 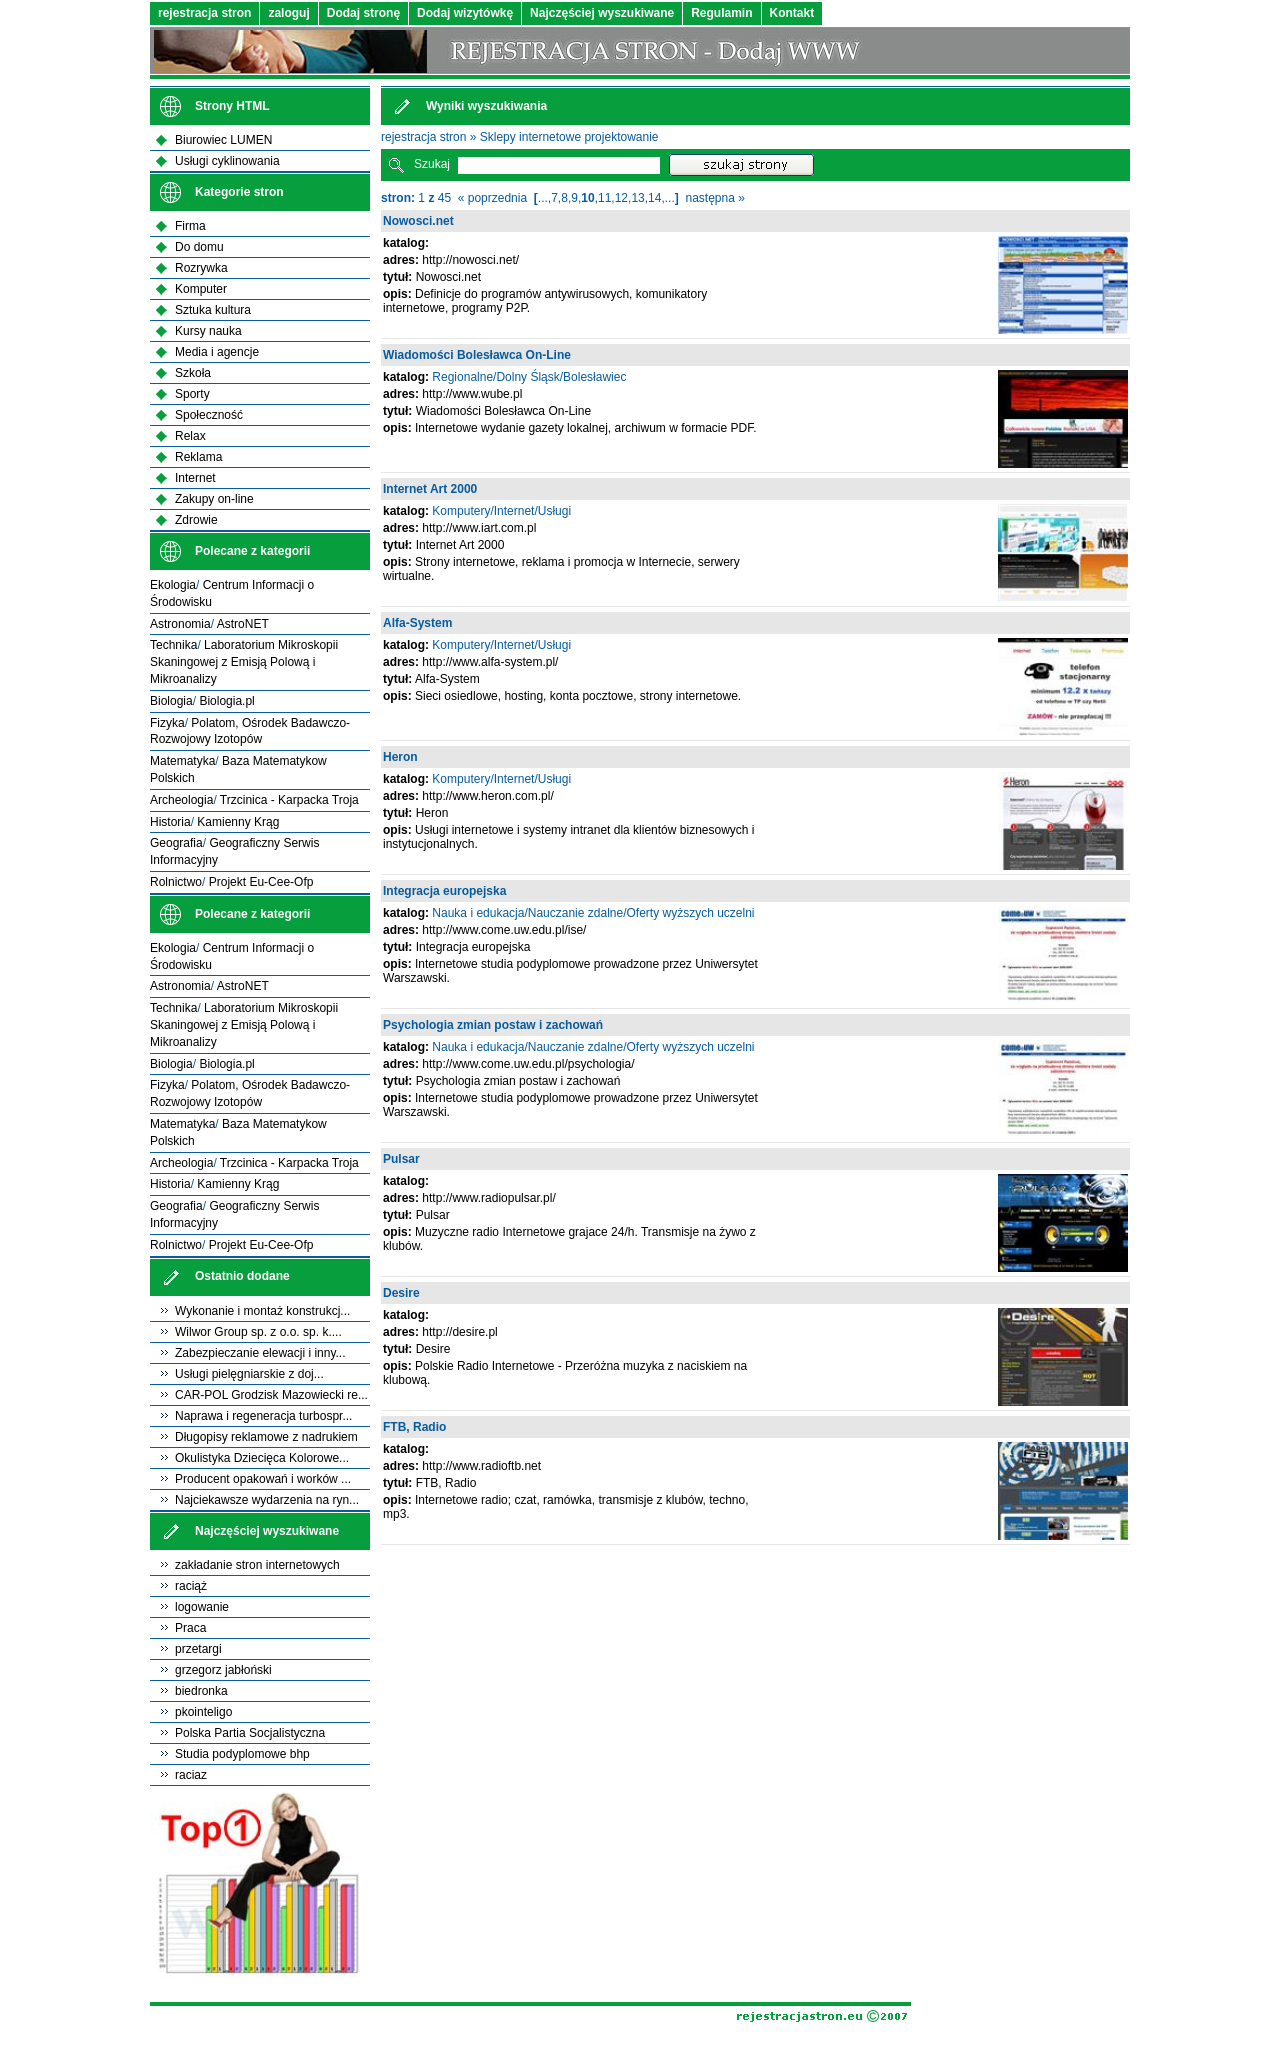 What do you see at coordinates (444, 198) in the screenshot?
I see `45` at bounding box center [444, 198].